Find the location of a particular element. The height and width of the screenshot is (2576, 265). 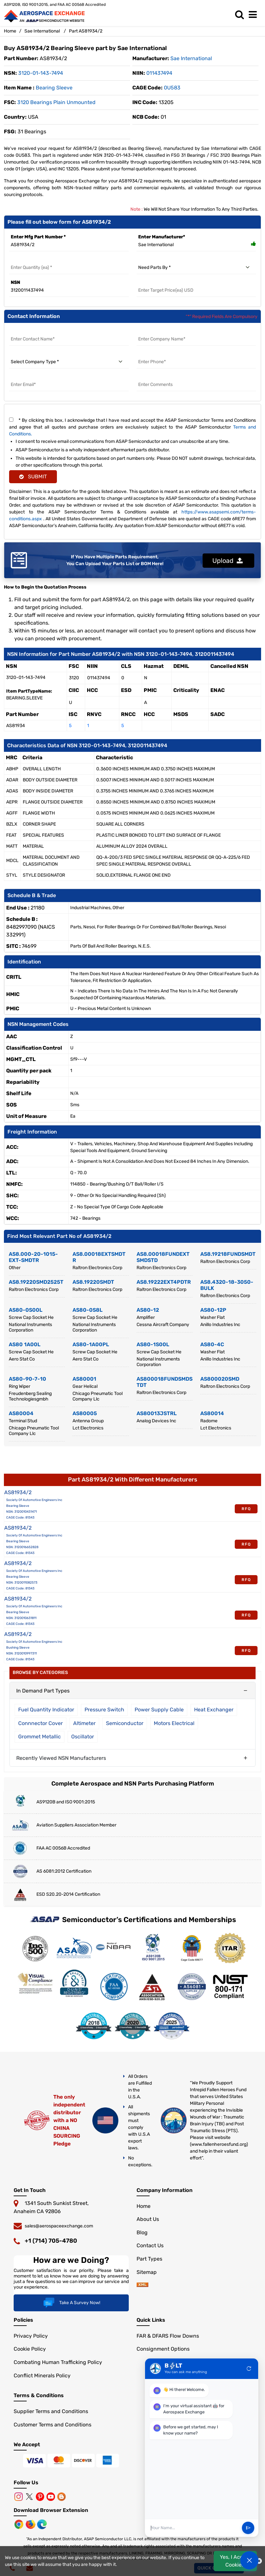

sae international is located at coordinates (191, 58).